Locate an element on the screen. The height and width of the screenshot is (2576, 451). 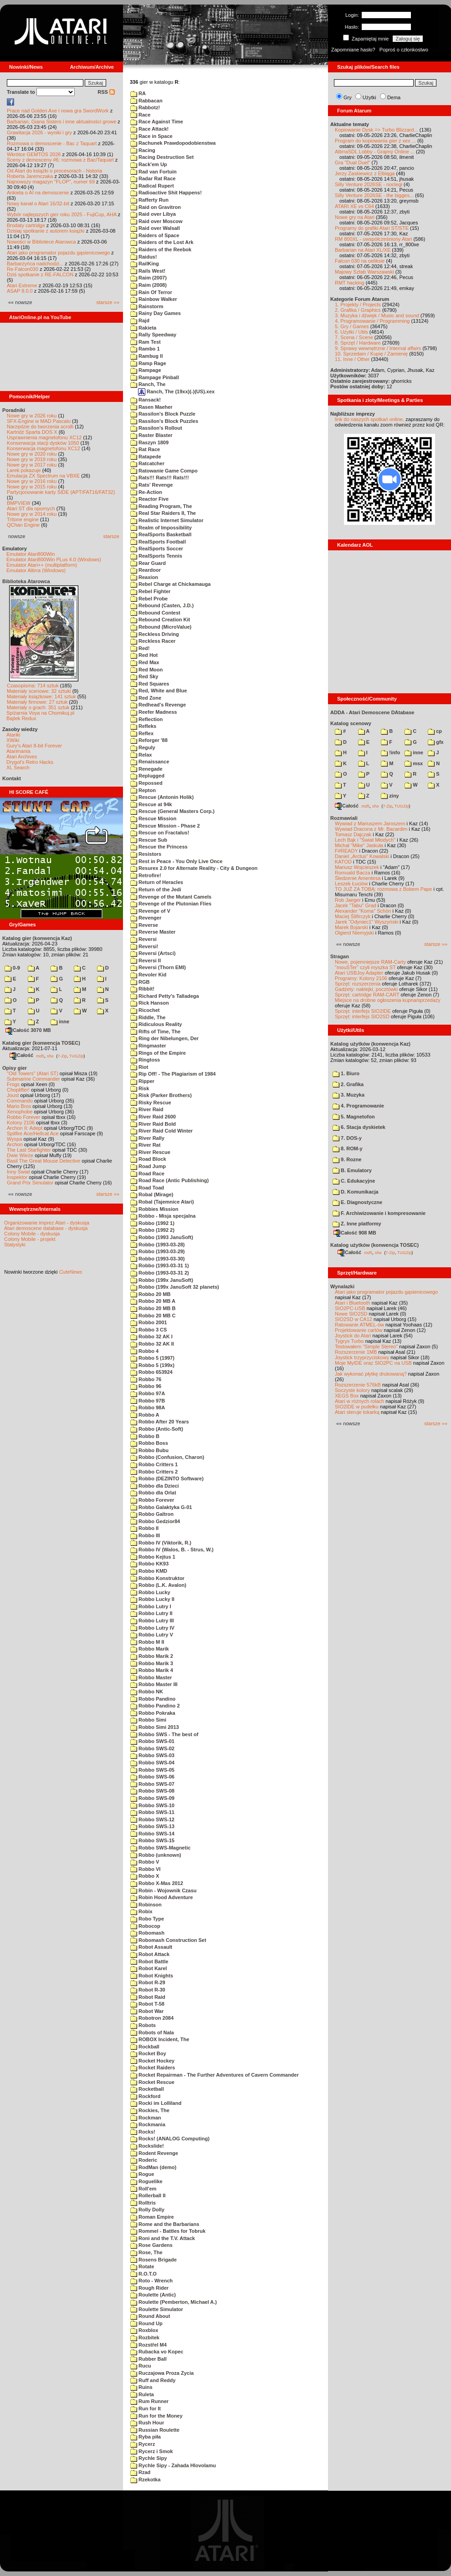
Robbo 76 is located at coordinates (145, 1379).